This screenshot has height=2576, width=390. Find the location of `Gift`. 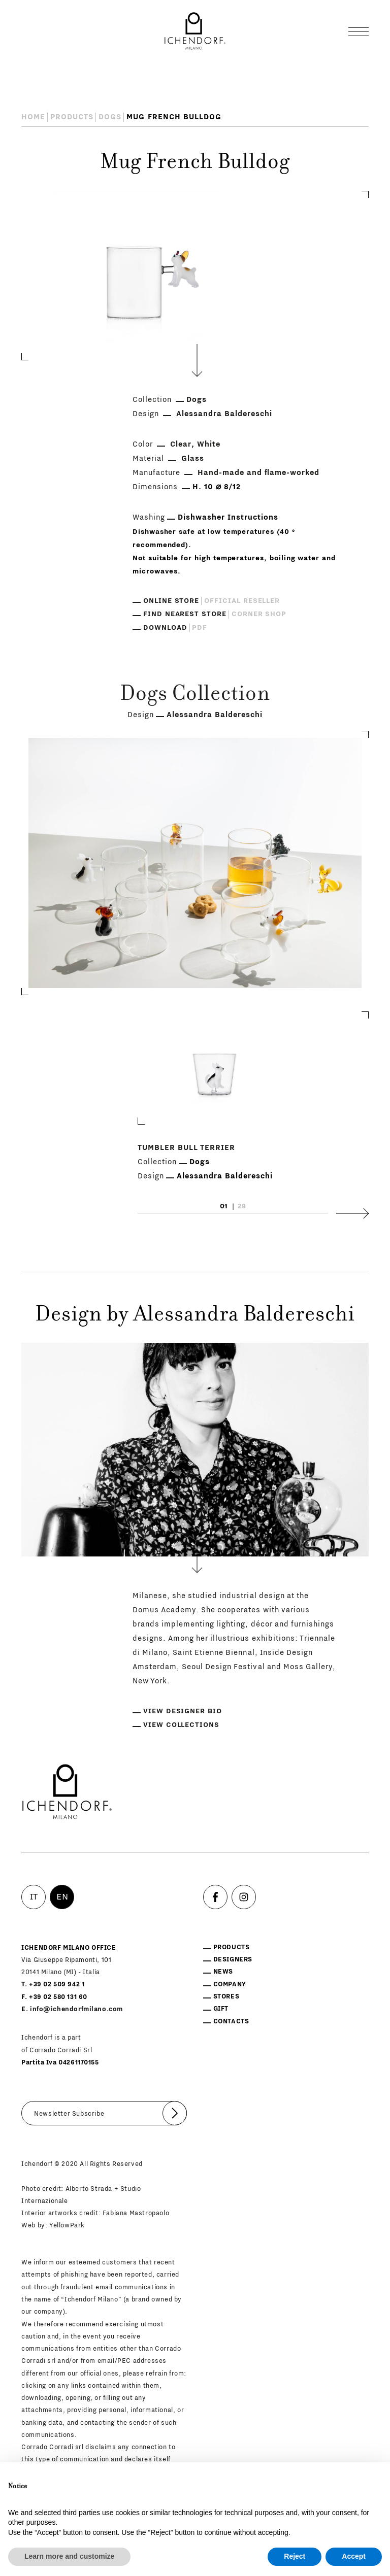

Gift is located at coordinates (221, 2008).